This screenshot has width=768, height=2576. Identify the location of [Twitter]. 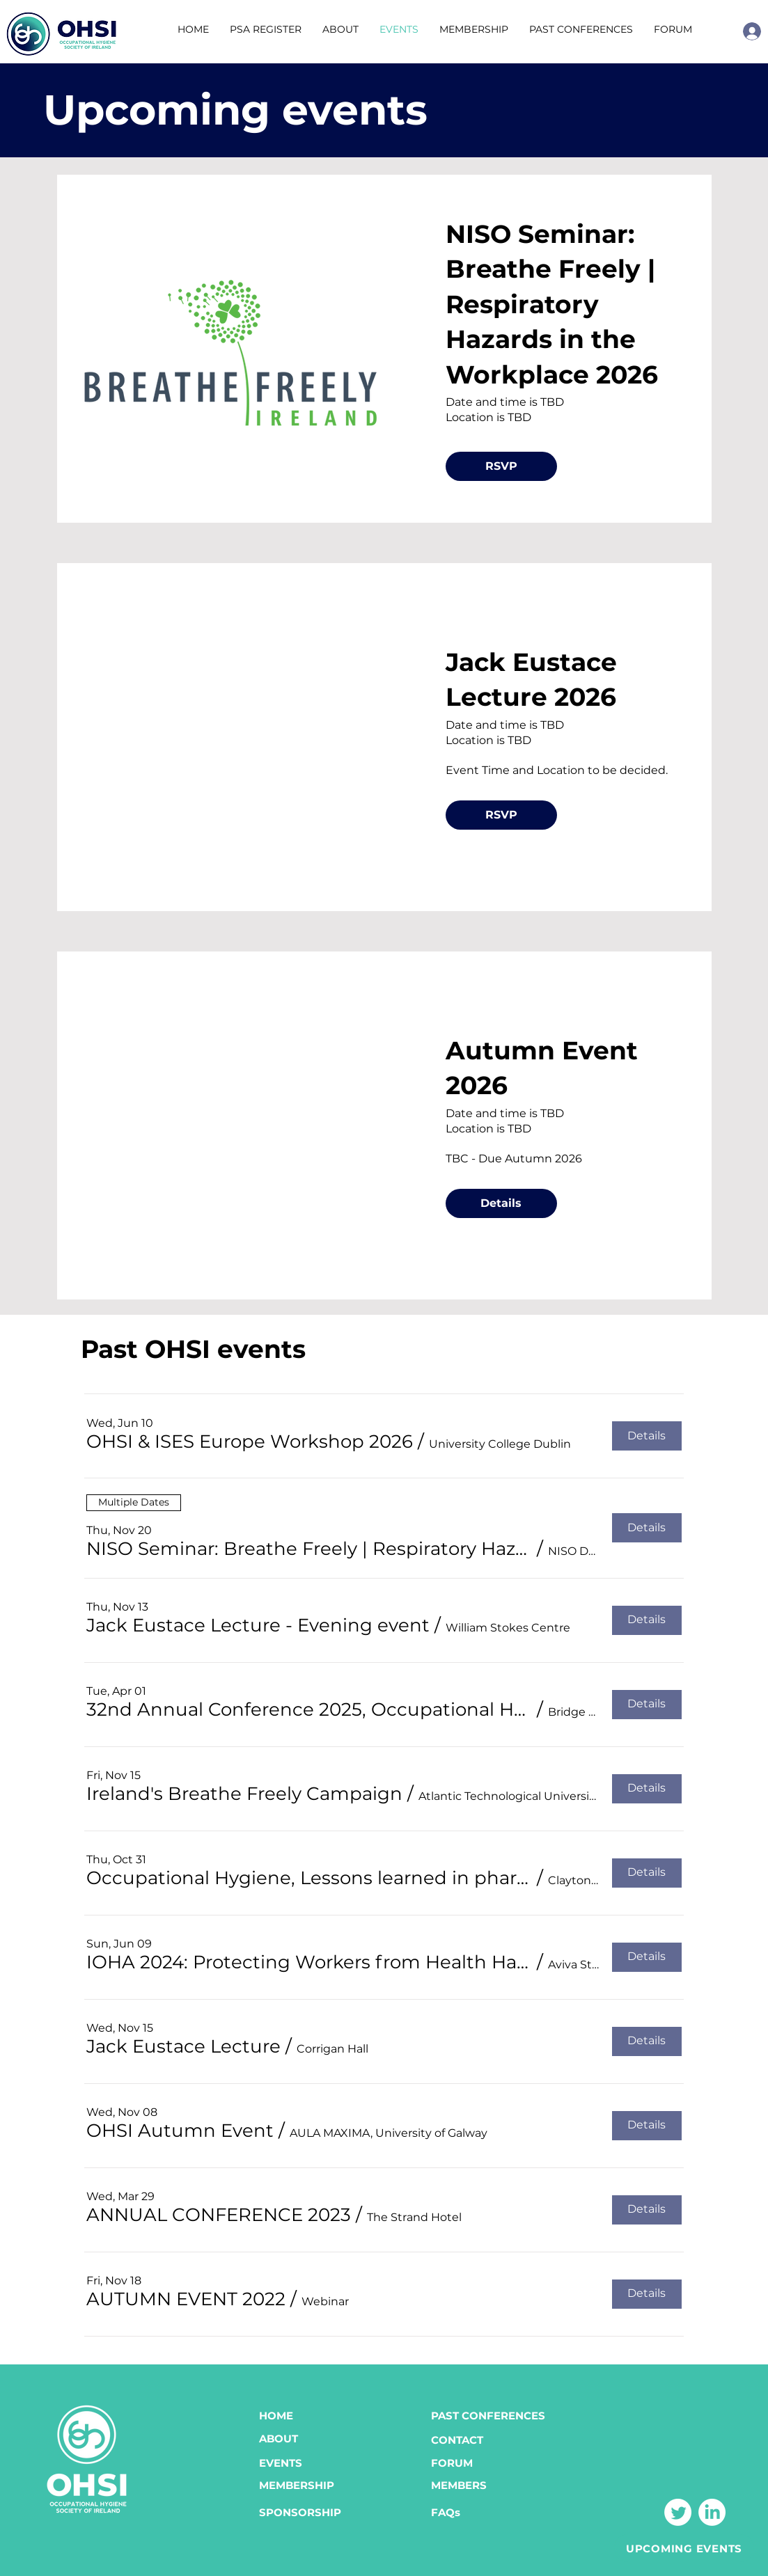
(677, 2512).